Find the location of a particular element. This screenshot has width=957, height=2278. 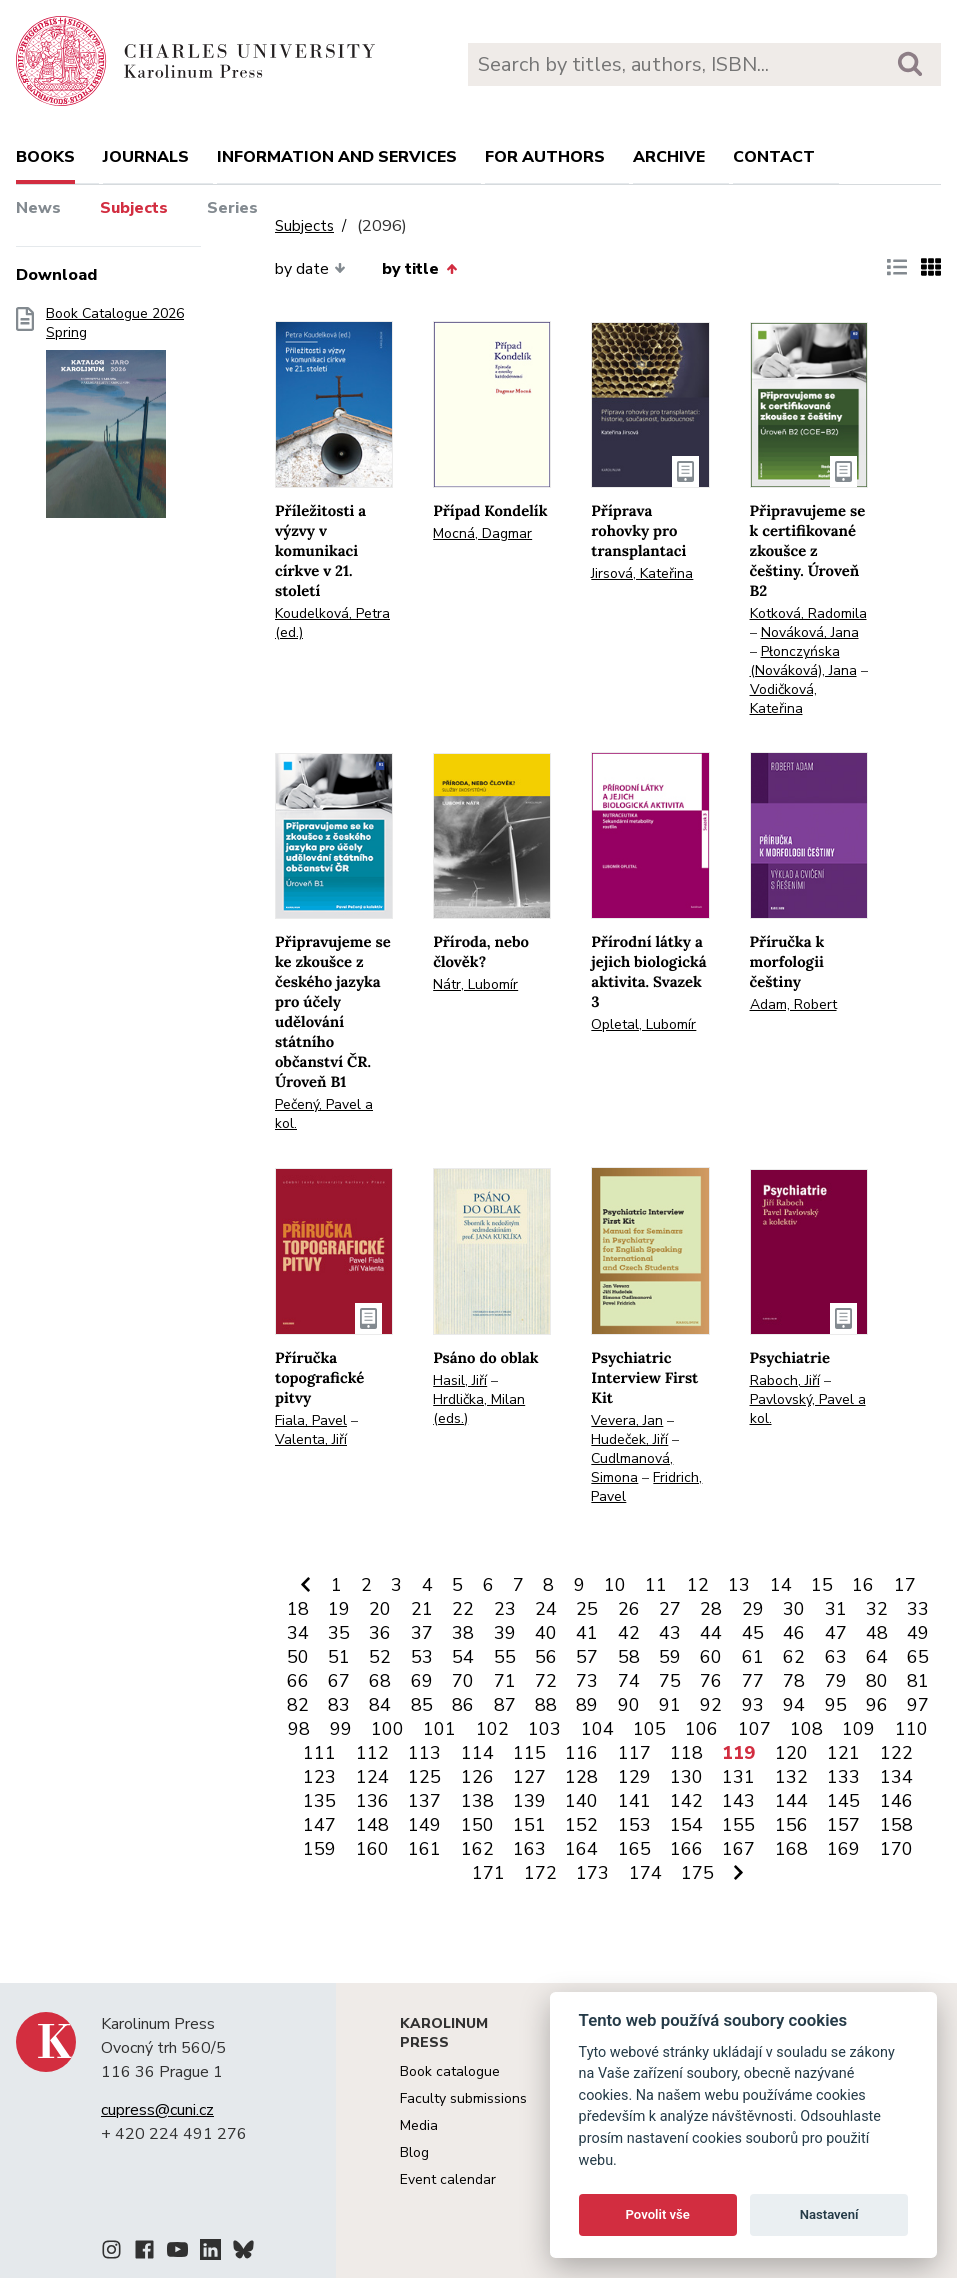

126 is located at coordinates (477, 1777).